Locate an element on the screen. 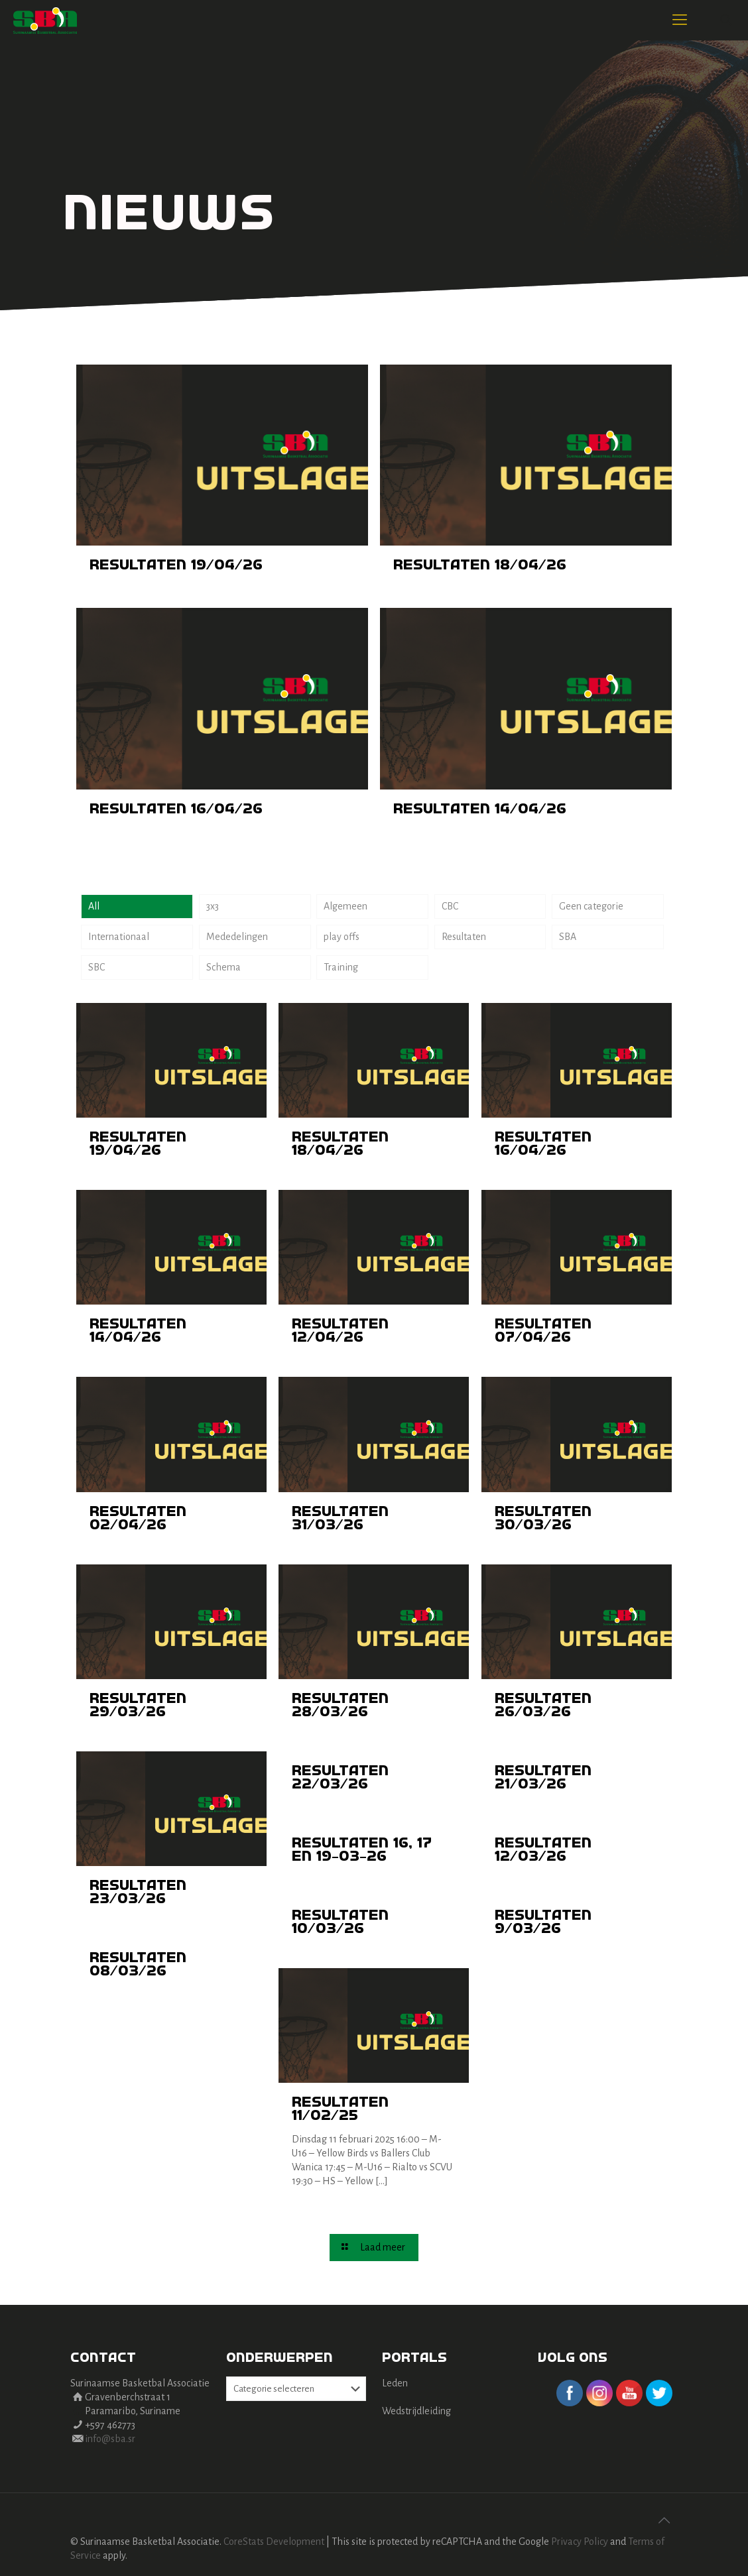  SBA is located at coordinates (567, 936).